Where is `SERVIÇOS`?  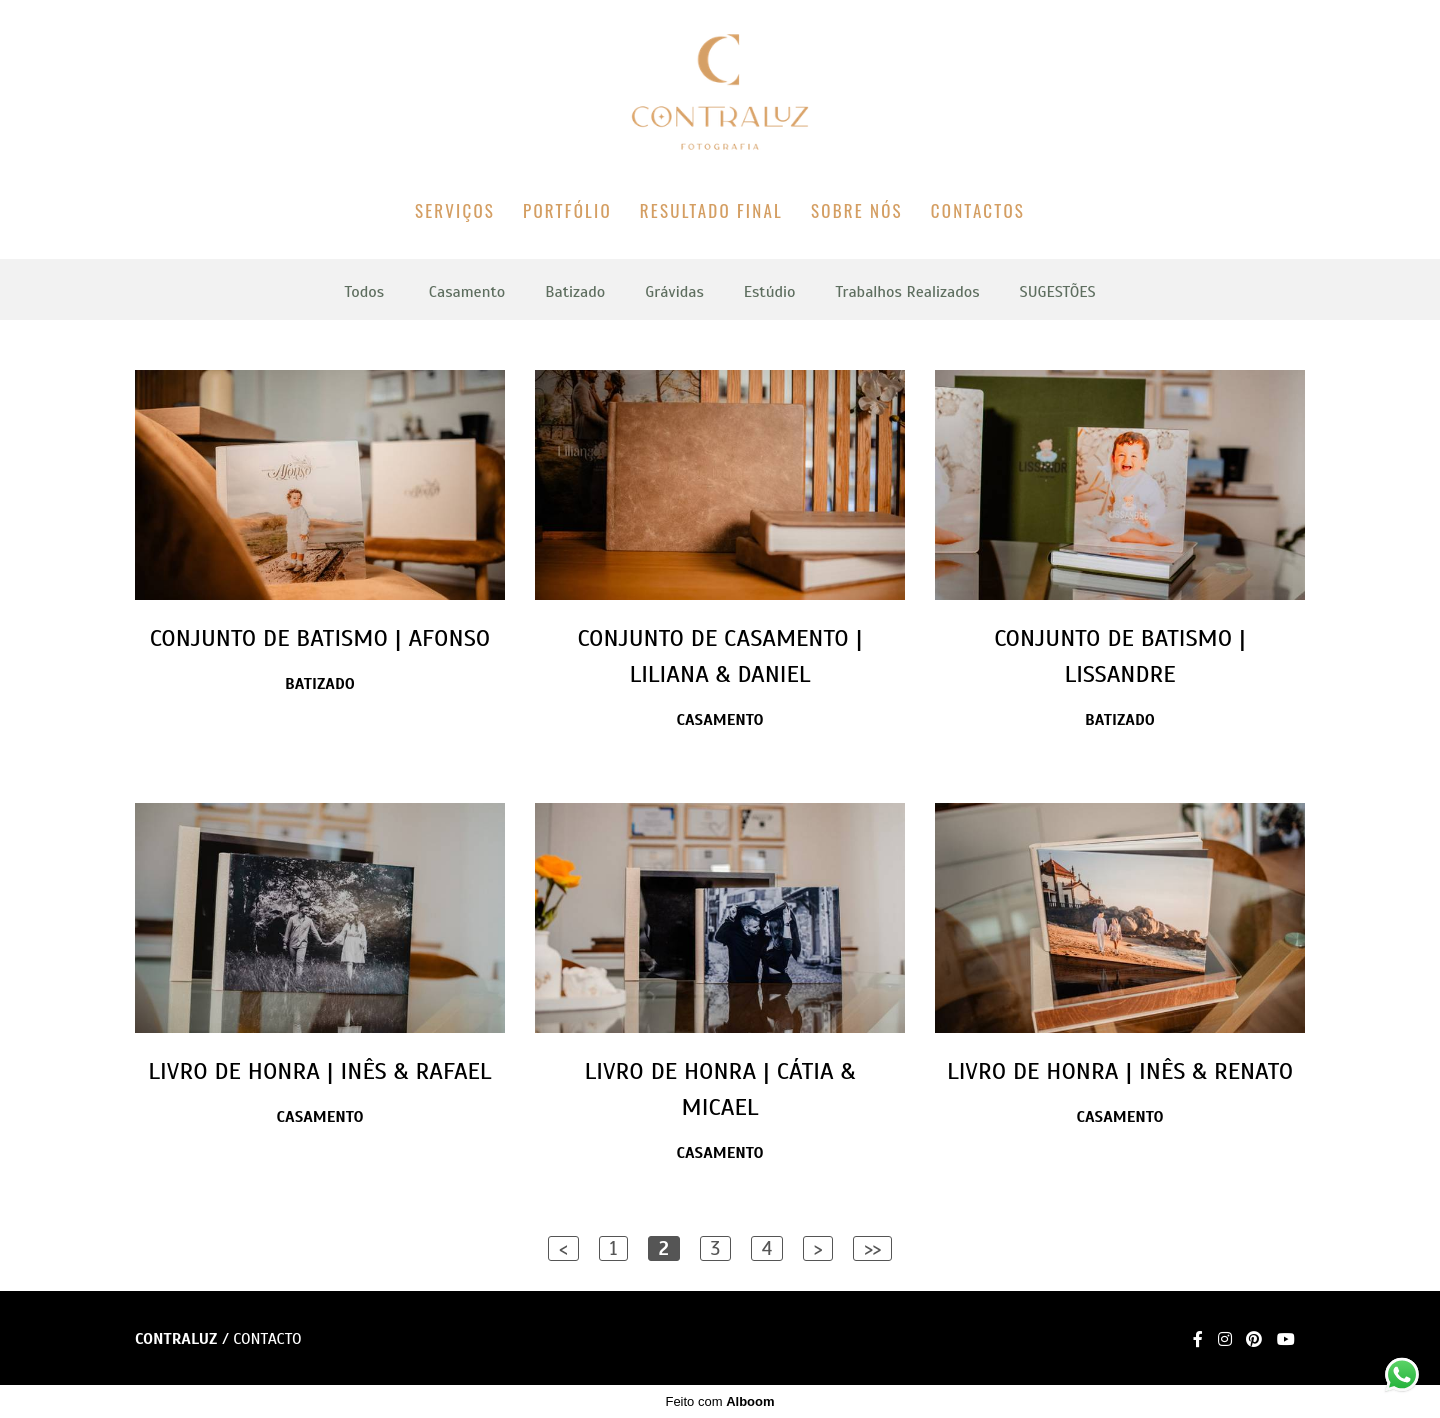
SERVIÇOS is located at coordinates (455, 210).